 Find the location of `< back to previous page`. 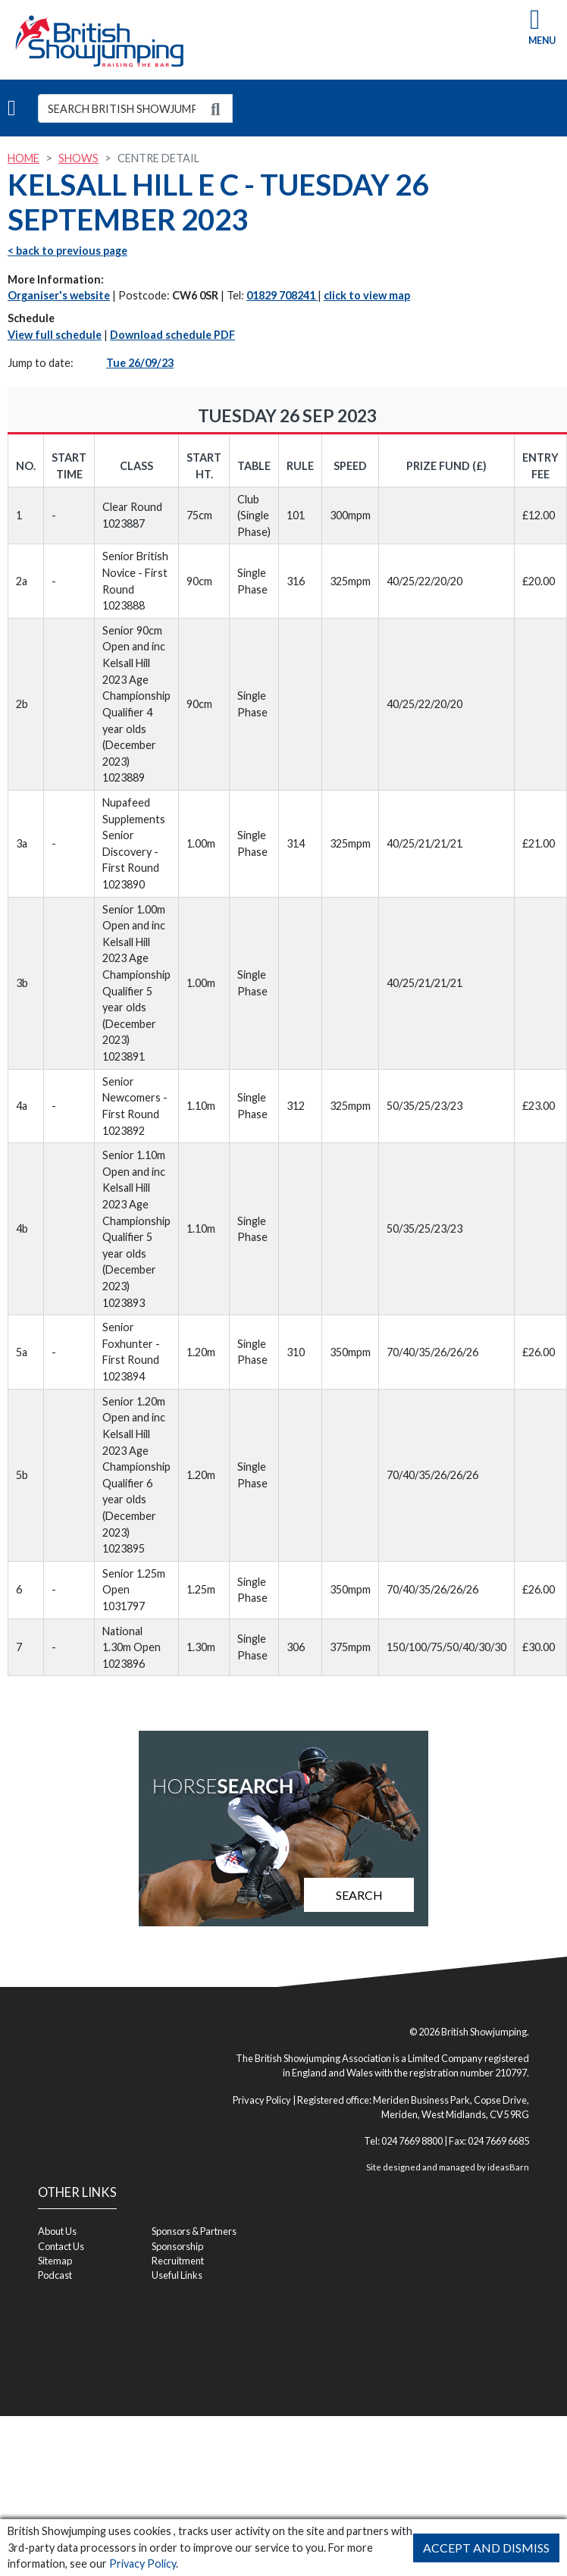

< back to previous page is located at coordinates (67, 250).